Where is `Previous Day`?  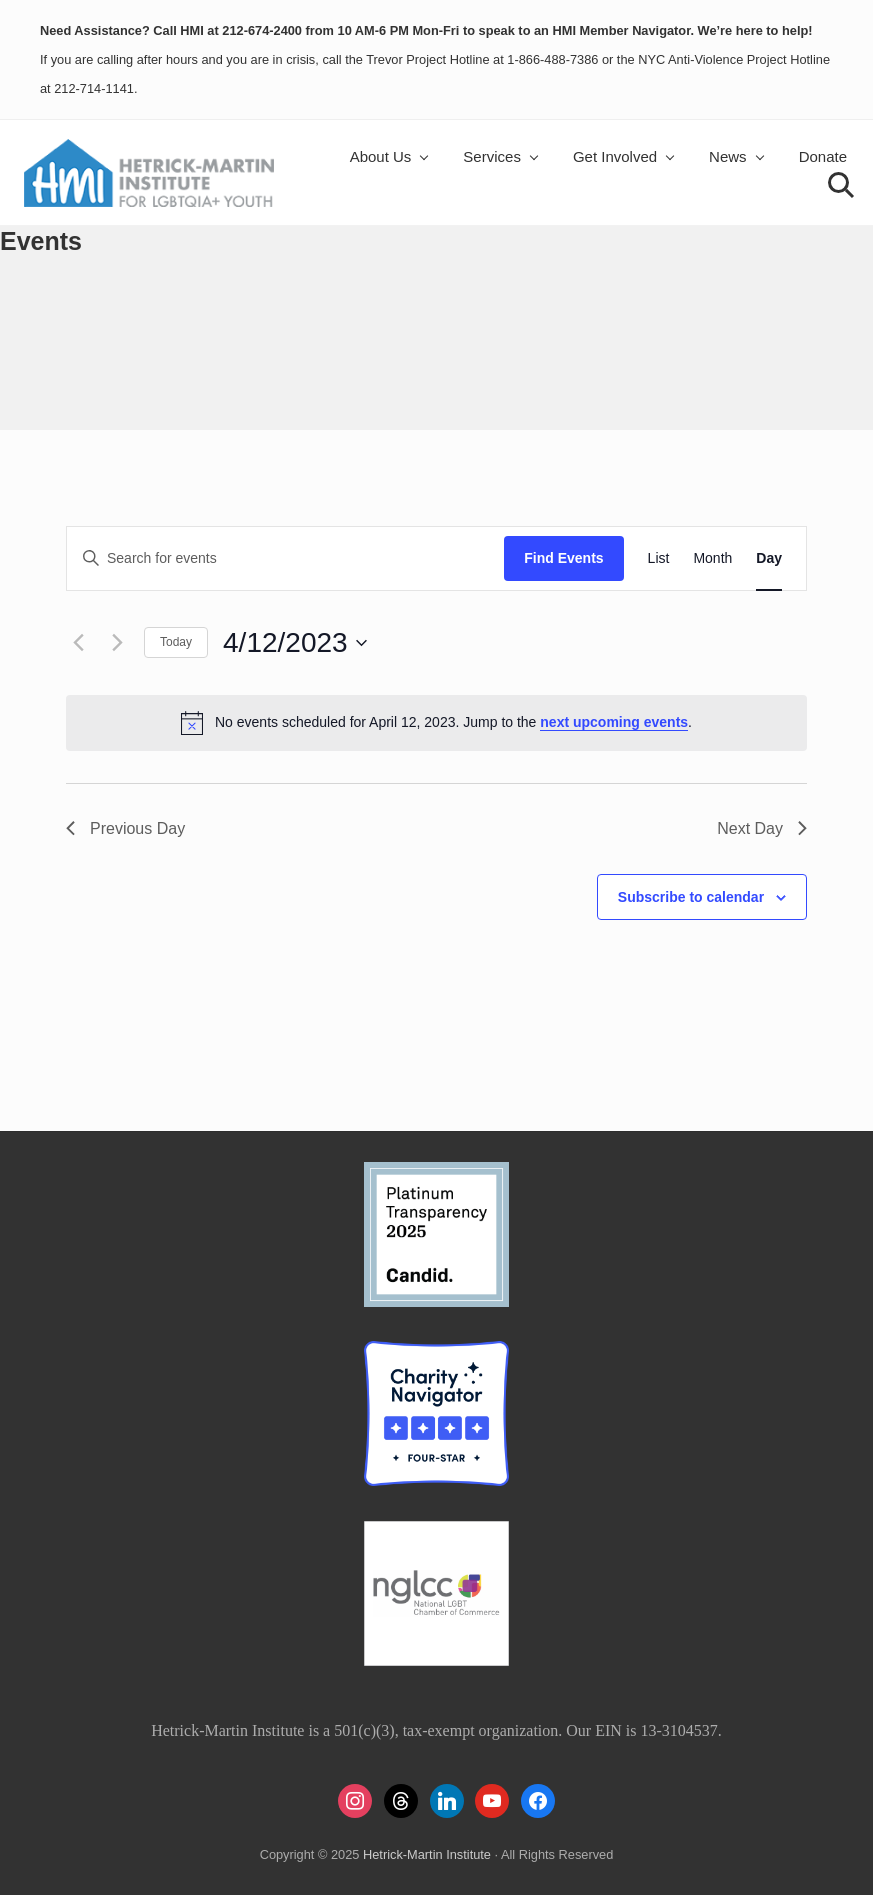 Previous Day is located at coordinates (125, 828).